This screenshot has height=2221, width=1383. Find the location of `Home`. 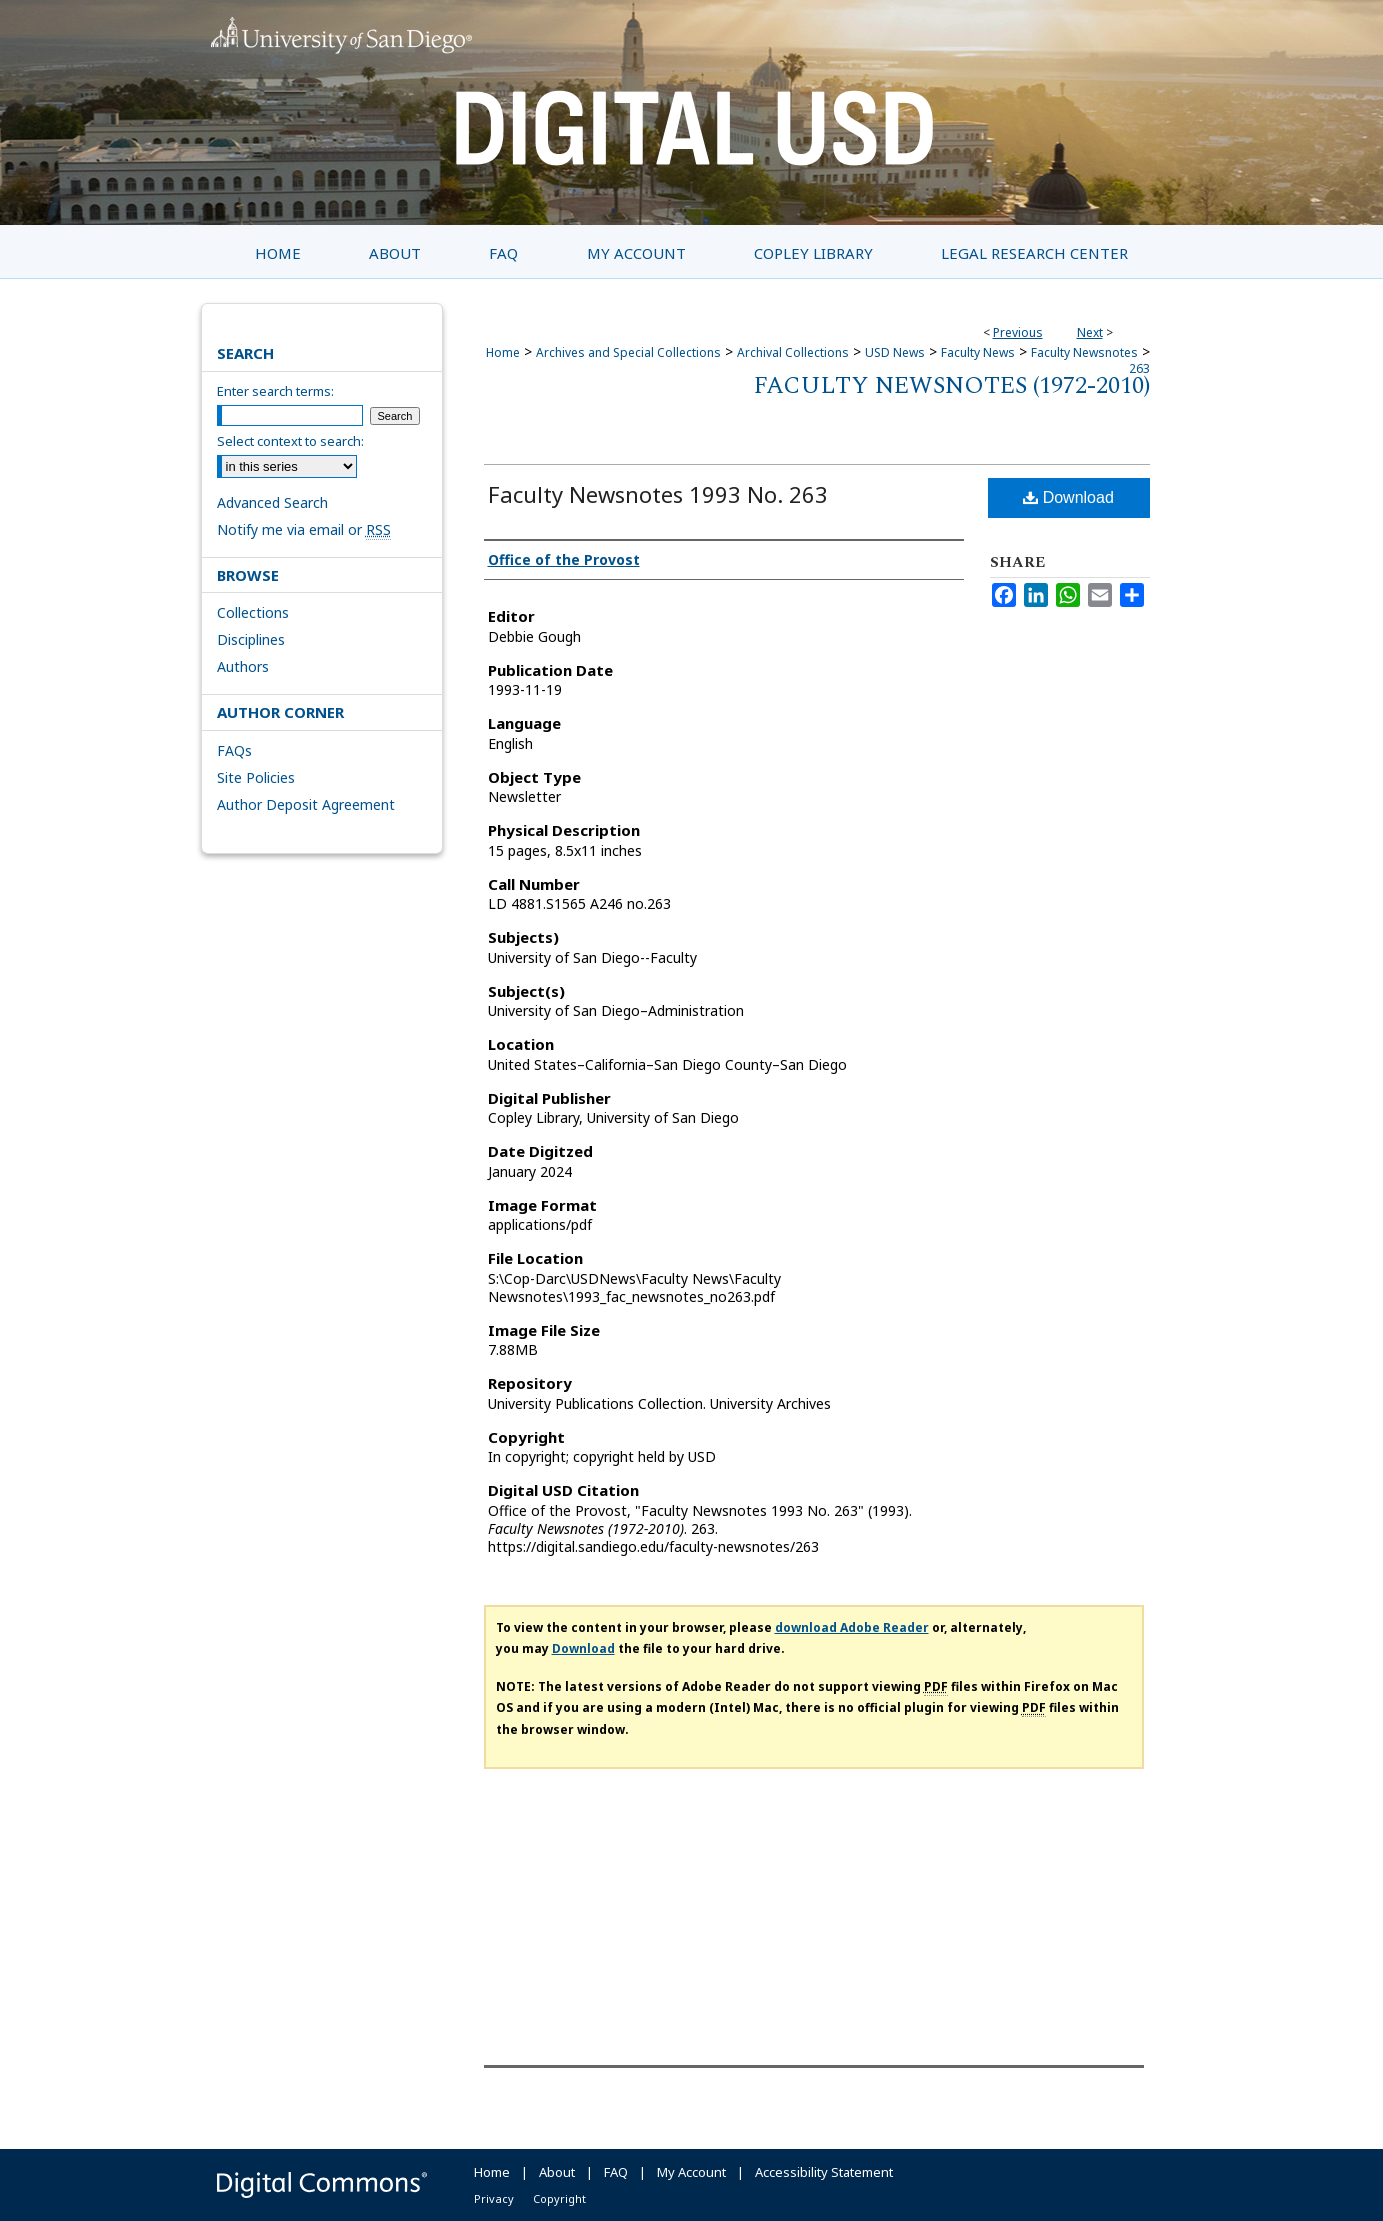

Home is located at coordinates (503, 352).